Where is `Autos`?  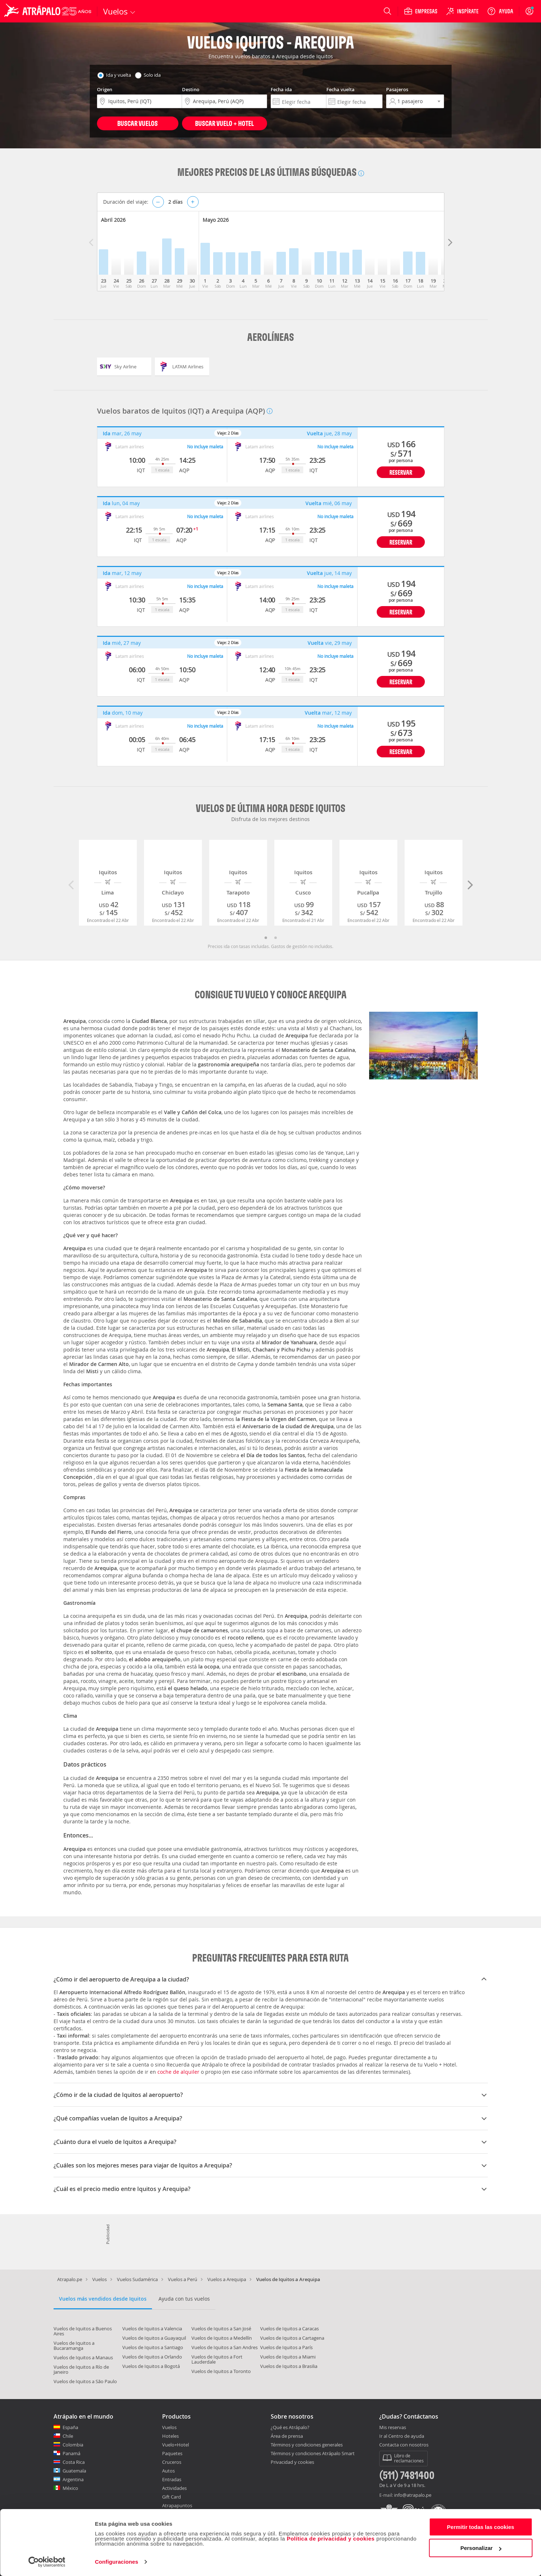
Autos is located at coordinates (168, 2470).